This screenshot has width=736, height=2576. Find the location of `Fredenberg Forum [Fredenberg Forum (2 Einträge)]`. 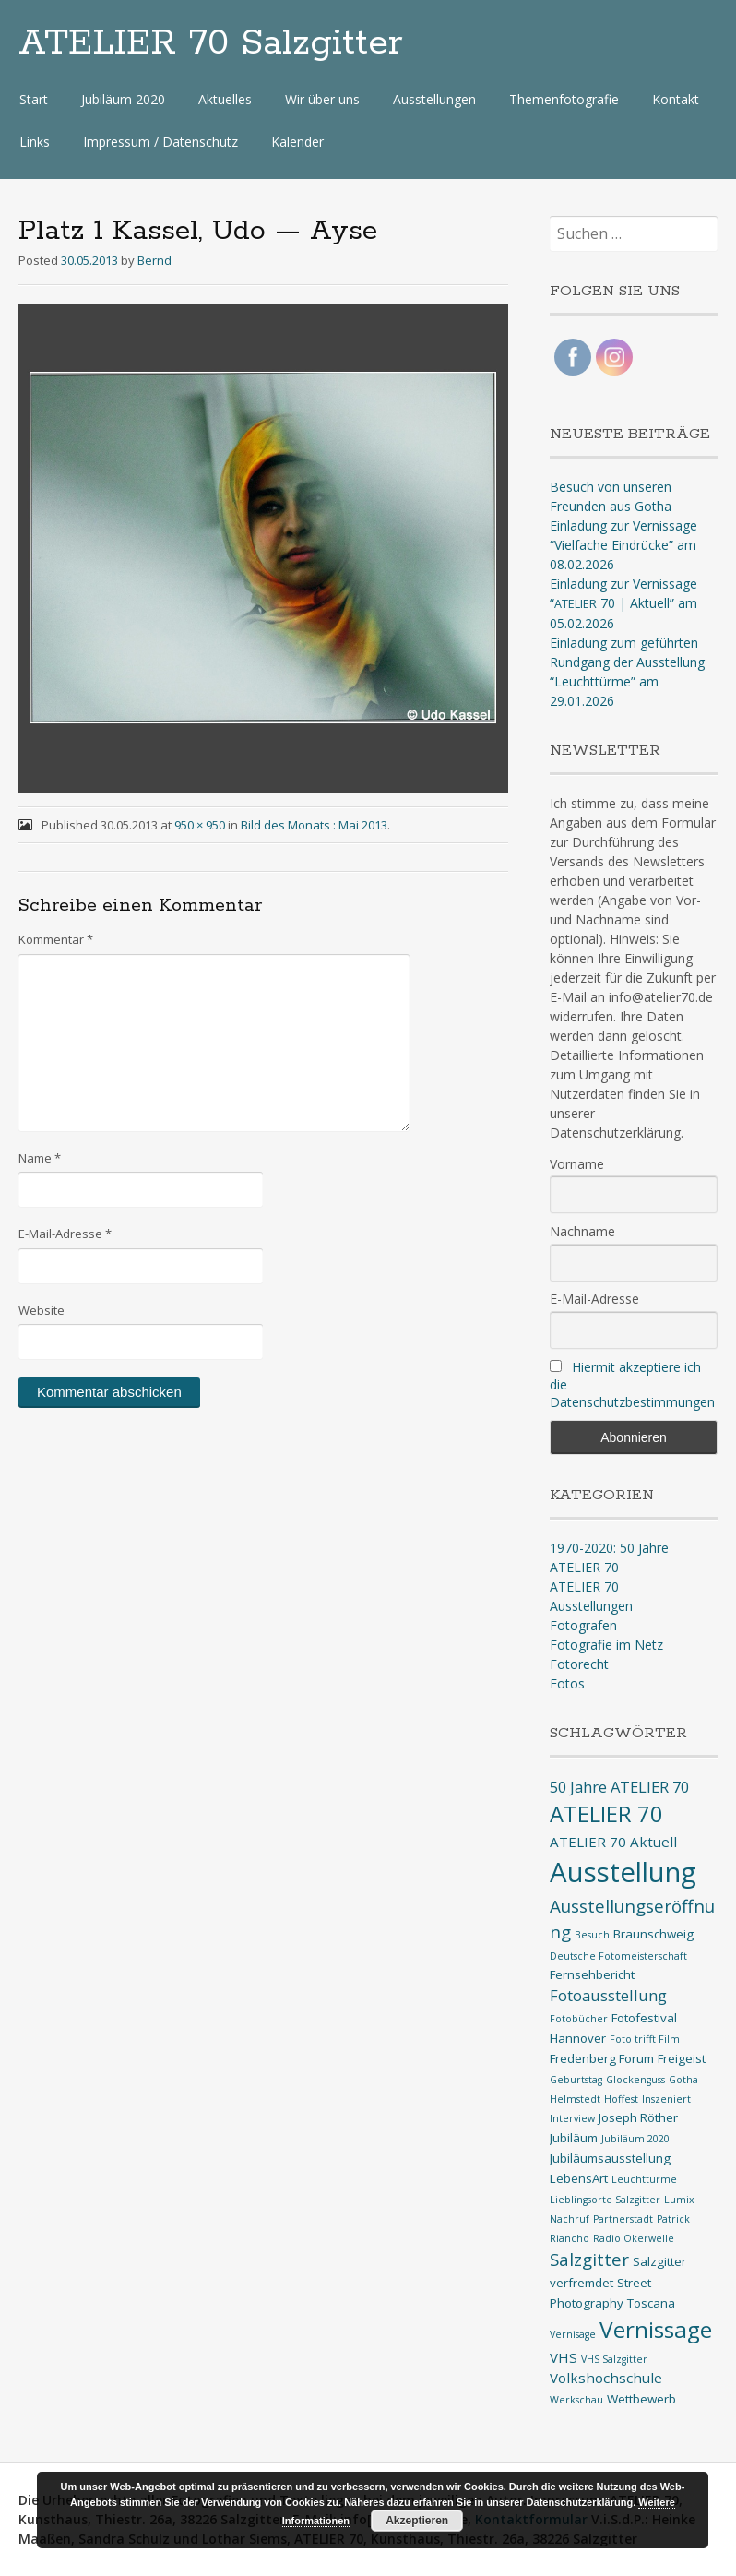

Fredenberg Forum [Fredenberg Forum (2 Einträge)] is located at coordinates (602, 2058).